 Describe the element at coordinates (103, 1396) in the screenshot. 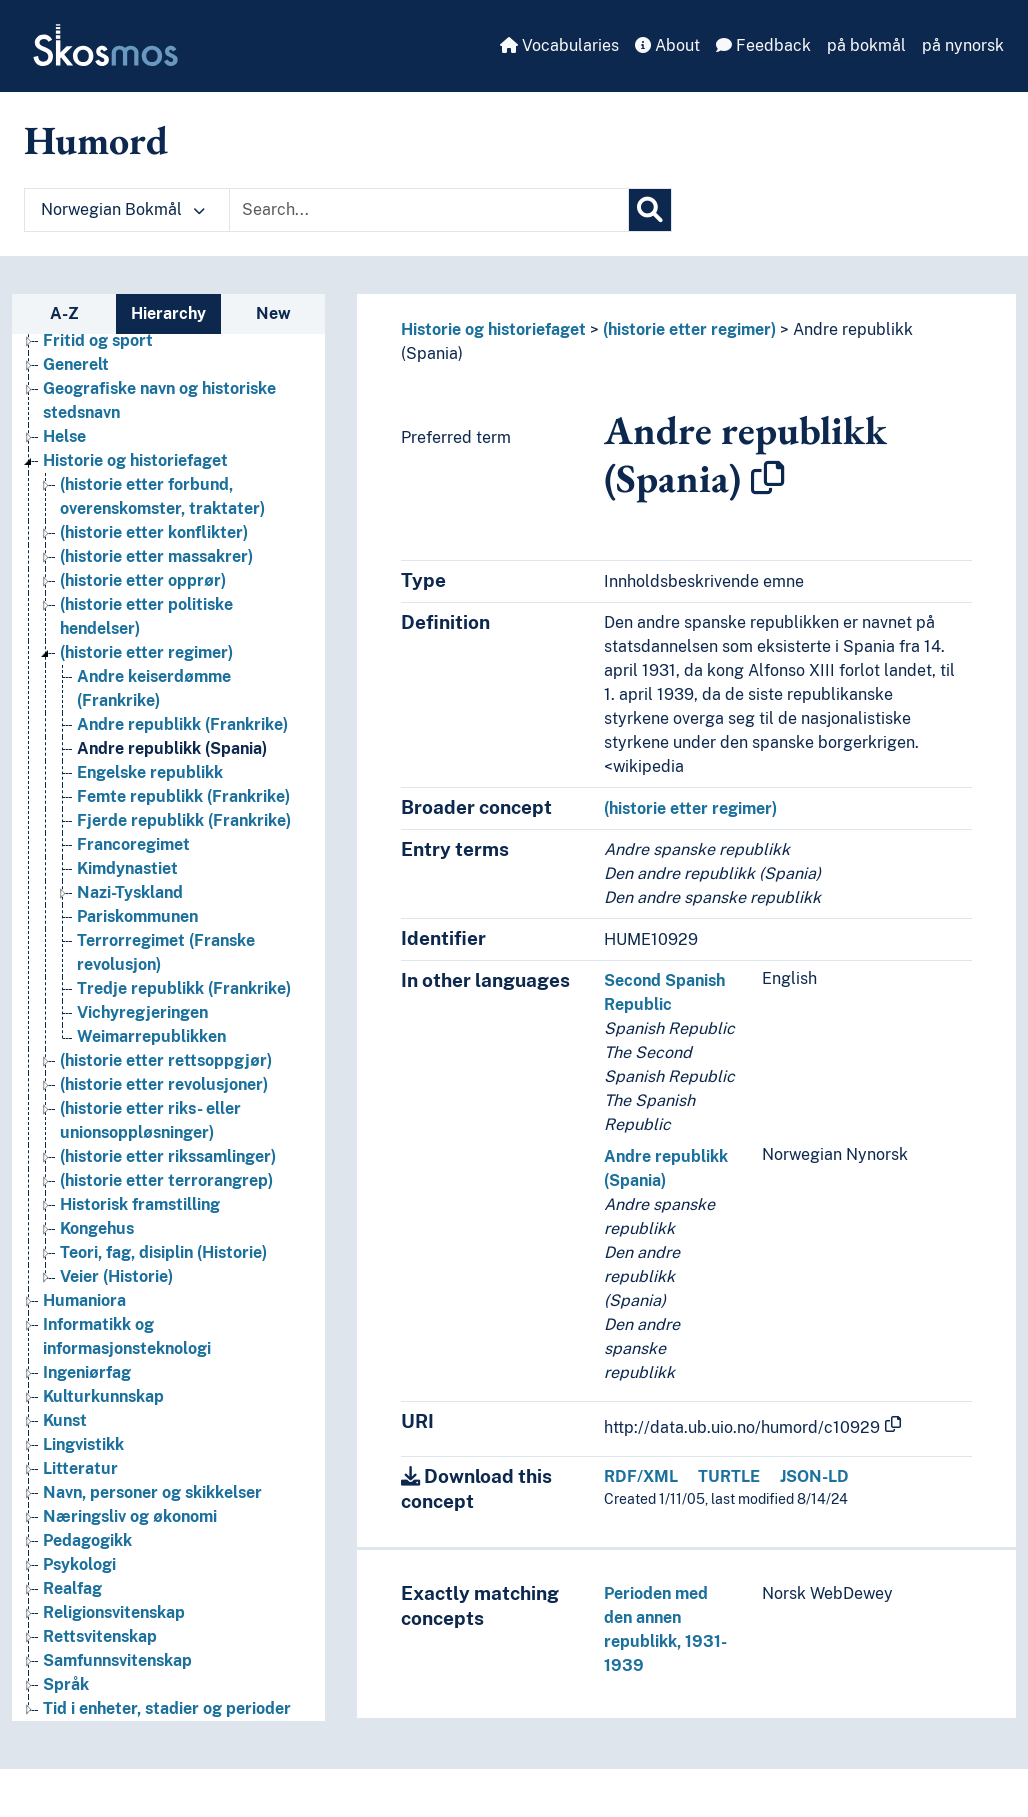

I see `Kulturkunnskap [Go to the concept page]` at that location.